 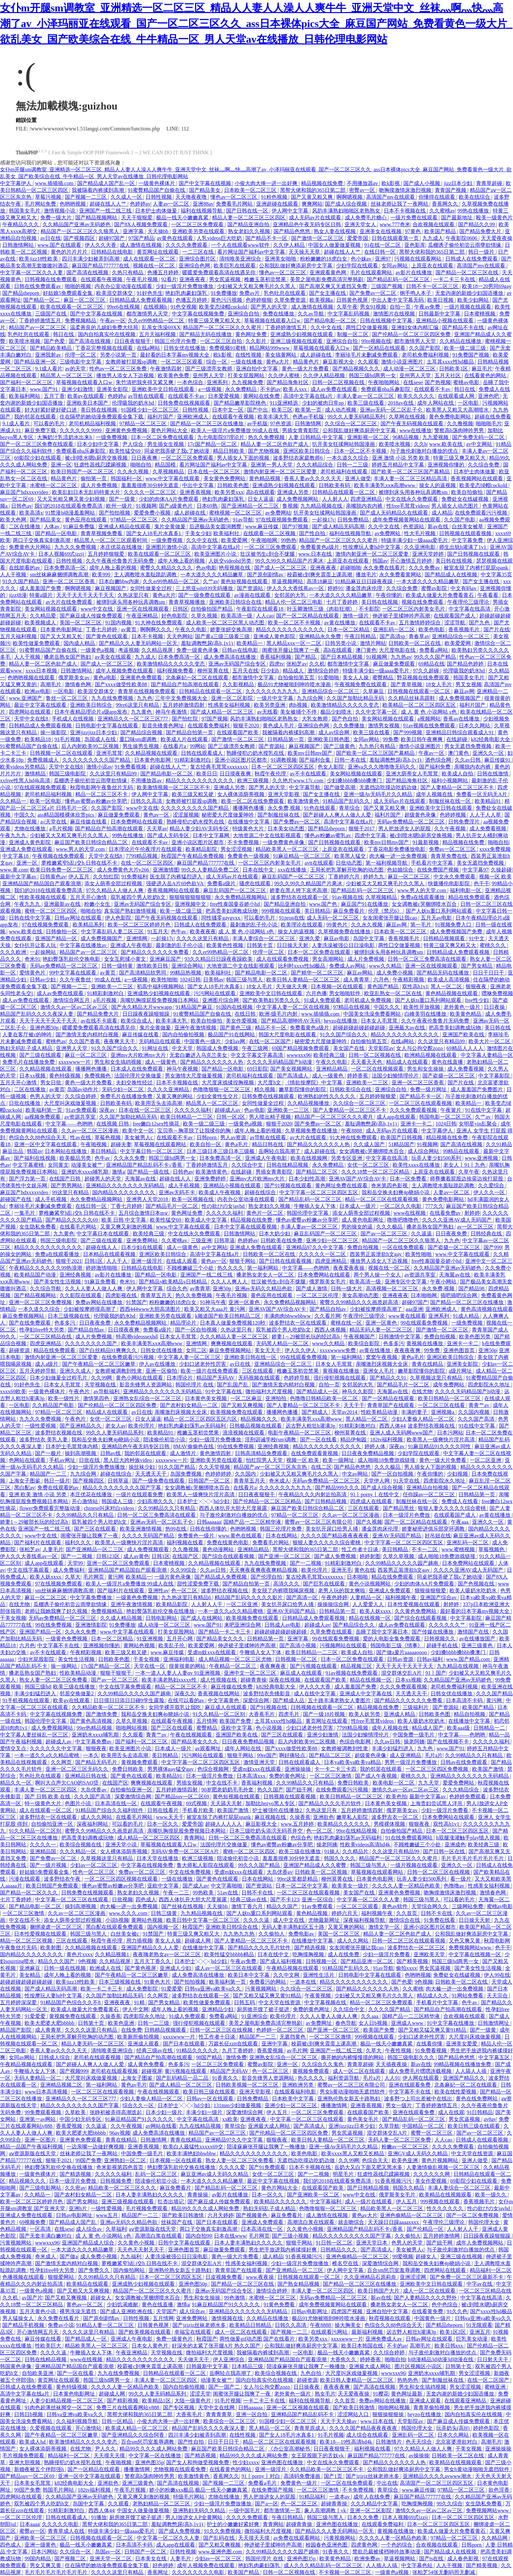 What do you see at coordinates (384, 2339) in the screenshot?
I see `亚洲免费成人av` at bounding box center [384, 2339].